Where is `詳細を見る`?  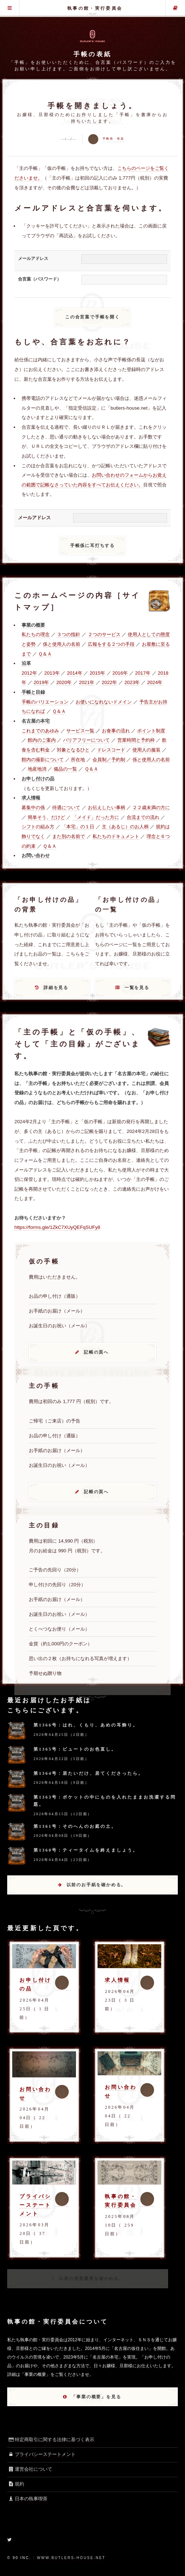
詳細を見る is located at coordinates (56, 987).